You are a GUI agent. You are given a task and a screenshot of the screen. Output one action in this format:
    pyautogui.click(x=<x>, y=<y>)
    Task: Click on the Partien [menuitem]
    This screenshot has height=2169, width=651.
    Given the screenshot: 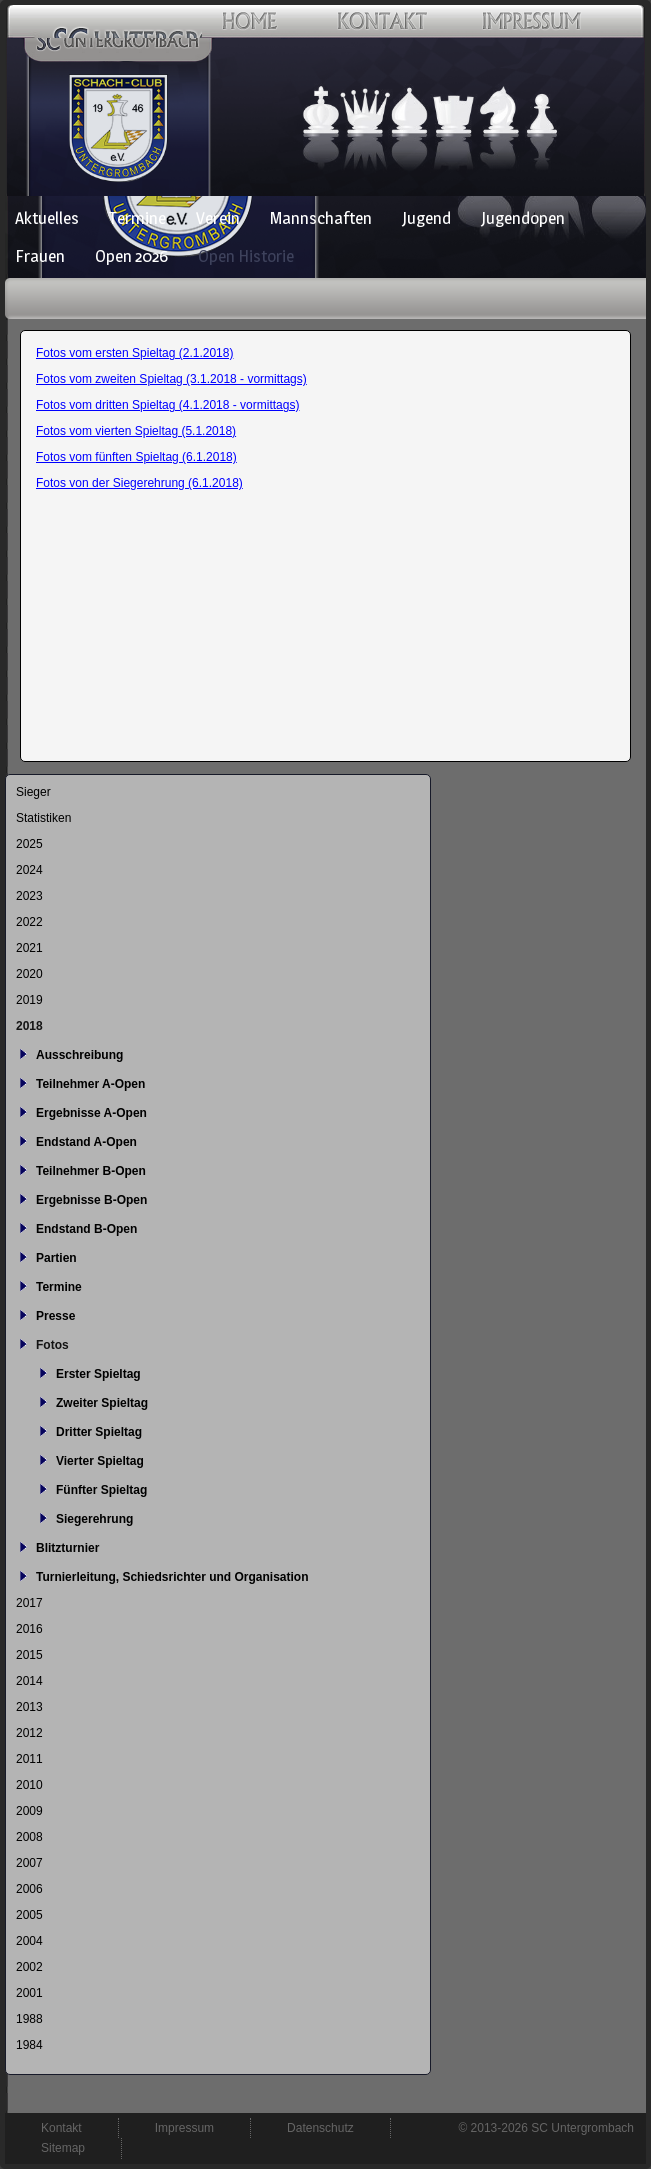 What is the action you would take?
    pyautogui.click(x=56, y=1258)
    